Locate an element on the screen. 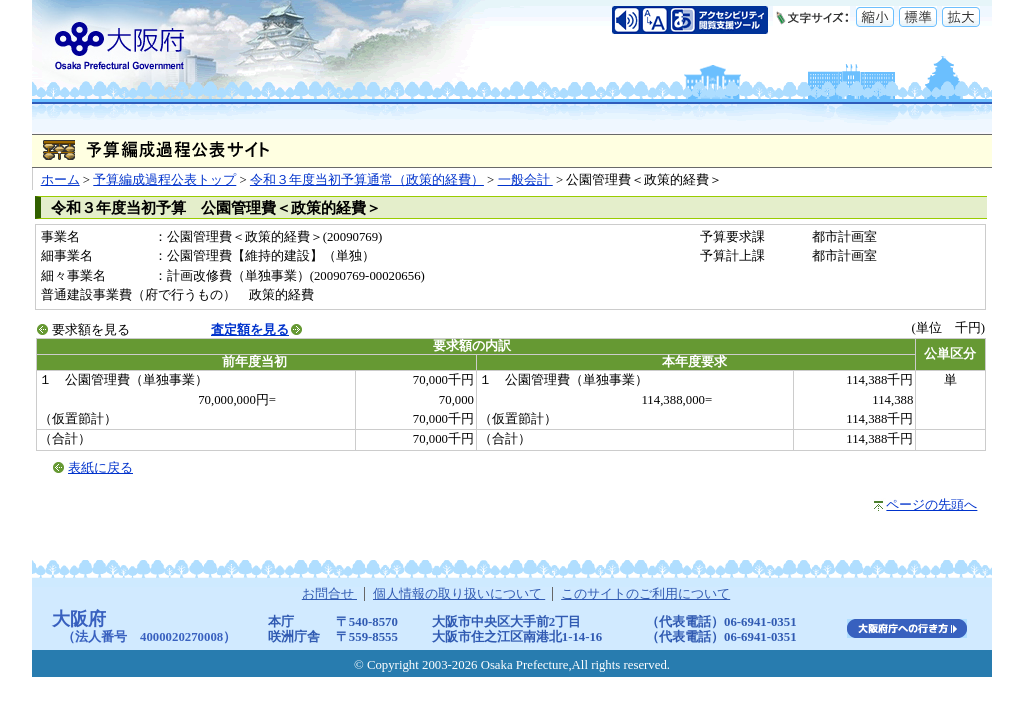 The width and height of the screenshot is (1024, 720). このサイトのご利用について is located at coordinates (645, 594).